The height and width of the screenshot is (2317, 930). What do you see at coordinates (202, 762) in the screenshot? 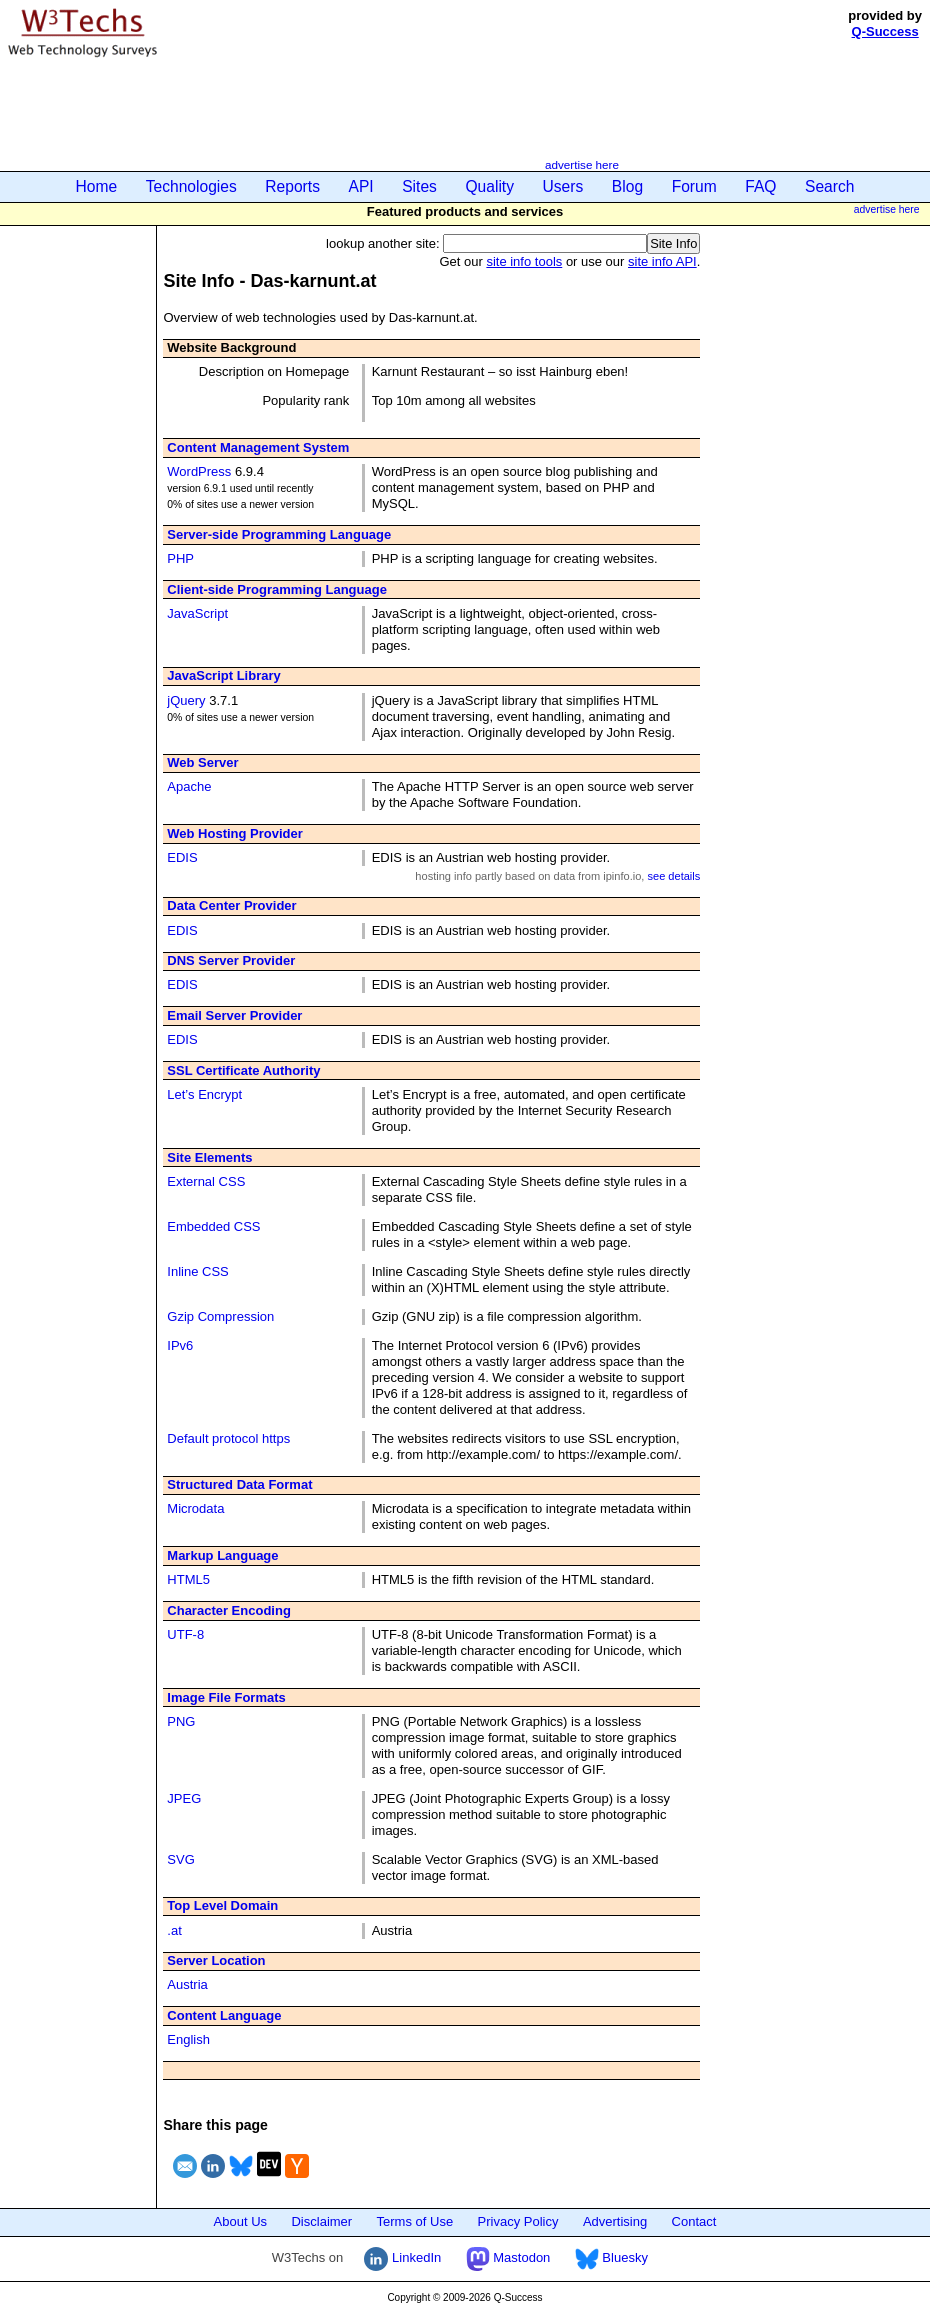
I see `Web Server` at bounding box center [202, 762].